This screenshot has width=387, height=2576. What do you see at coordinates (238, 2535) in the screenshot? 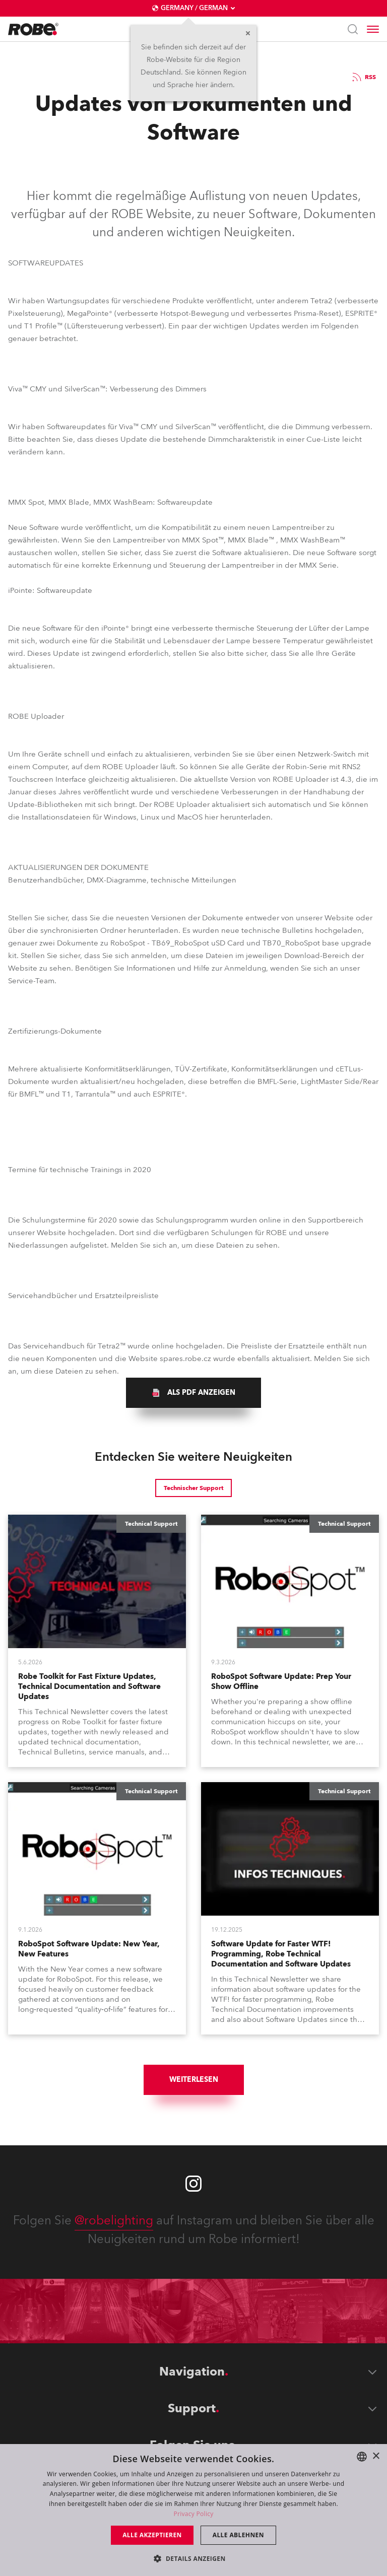
I see `Alle ablehnen [button]` at bounding box center [238, 2535].